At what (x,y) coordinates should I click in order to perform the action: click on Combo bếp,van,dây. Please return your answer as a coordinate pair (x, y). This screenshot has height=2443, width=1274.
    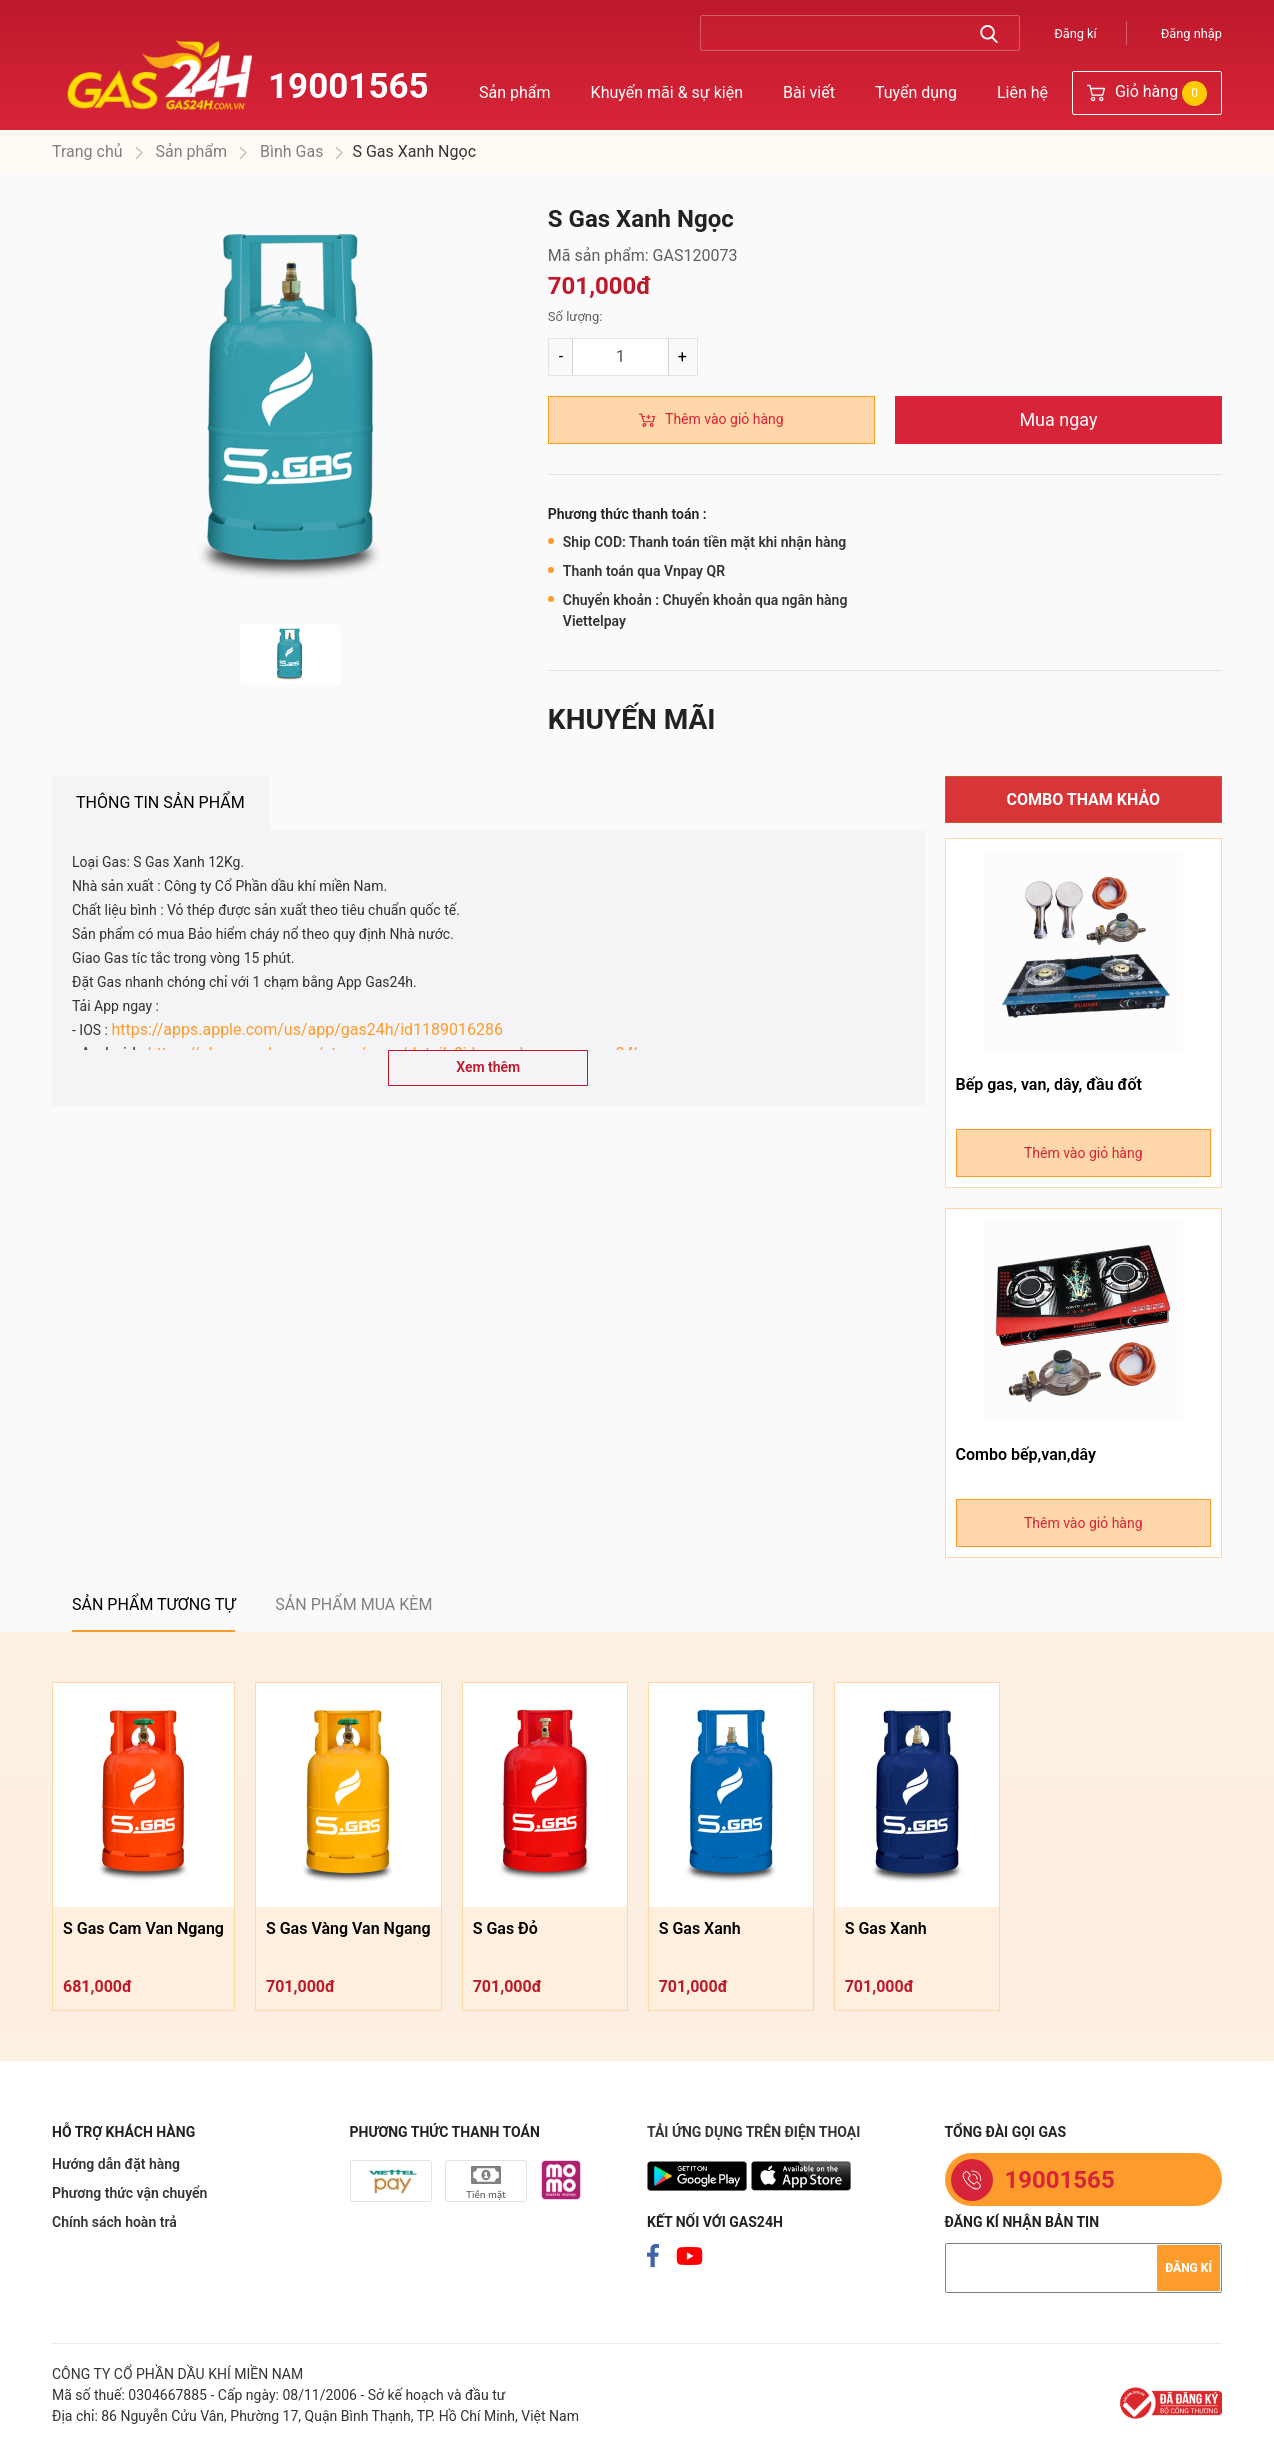
    Looking at the image, I should click on (1026, 1454).